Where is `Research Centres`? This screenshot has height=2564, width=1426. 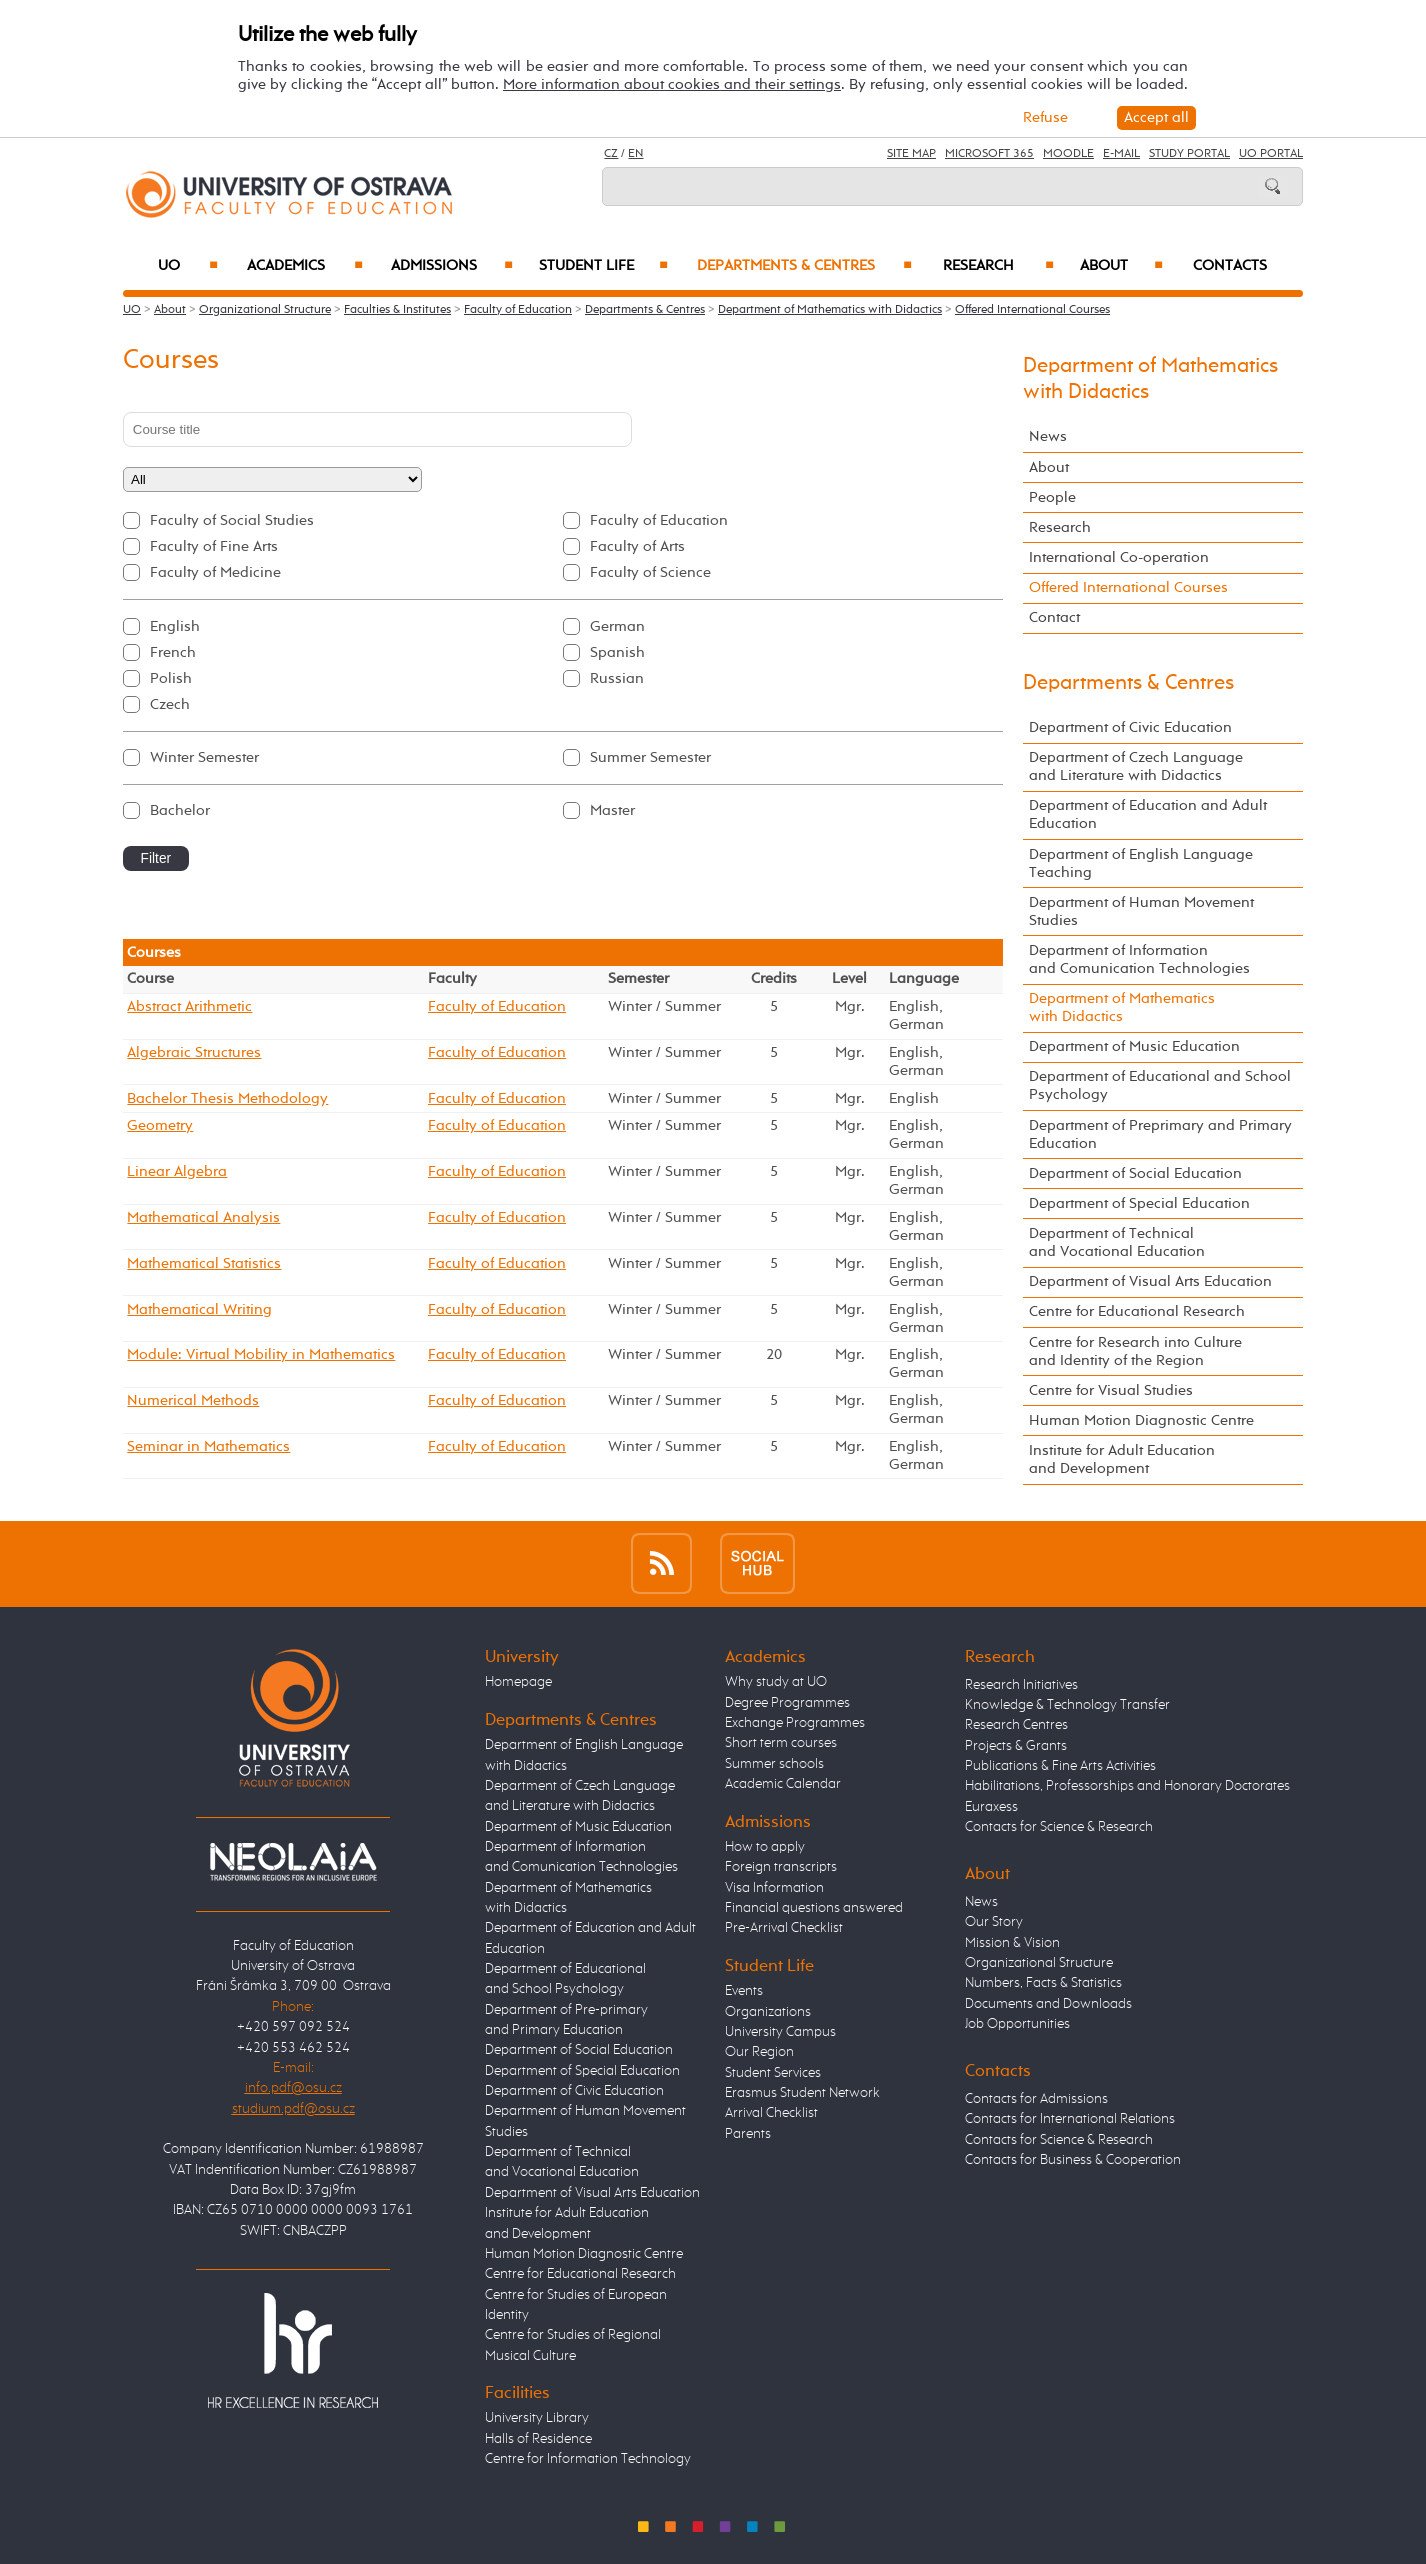 Research Centres is located at coordinates (1016, 1725).